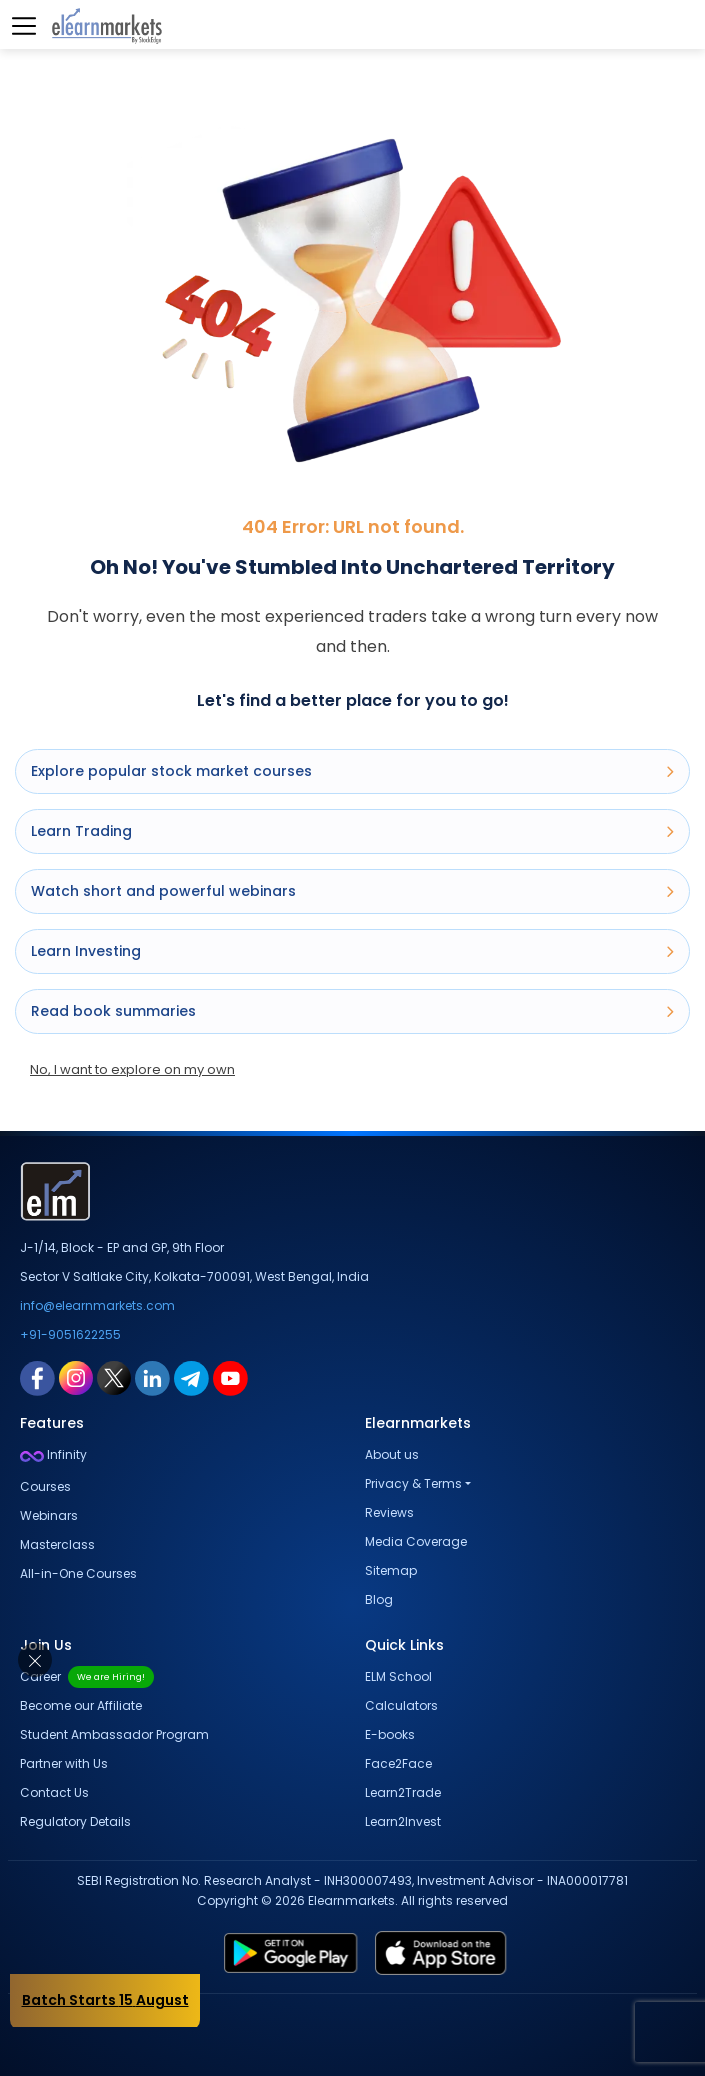  Describe the element at coordinates (57, 1544) in the screenshot. I see `Masterclass` at that location.